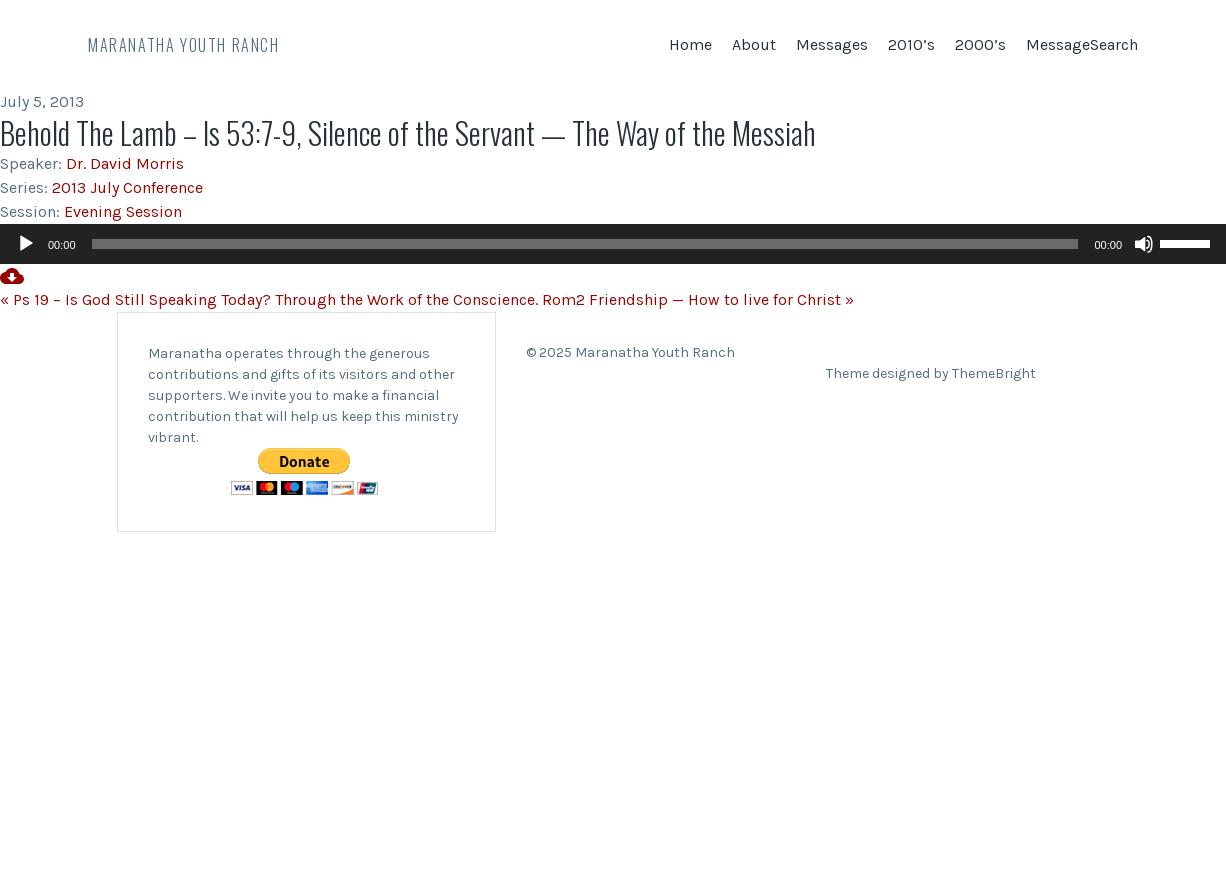 The height and width of the screenshot is (890, 1226). Describe the element at coordinates (123, 211) in the screenshot. I see `Evening Session` at that location.